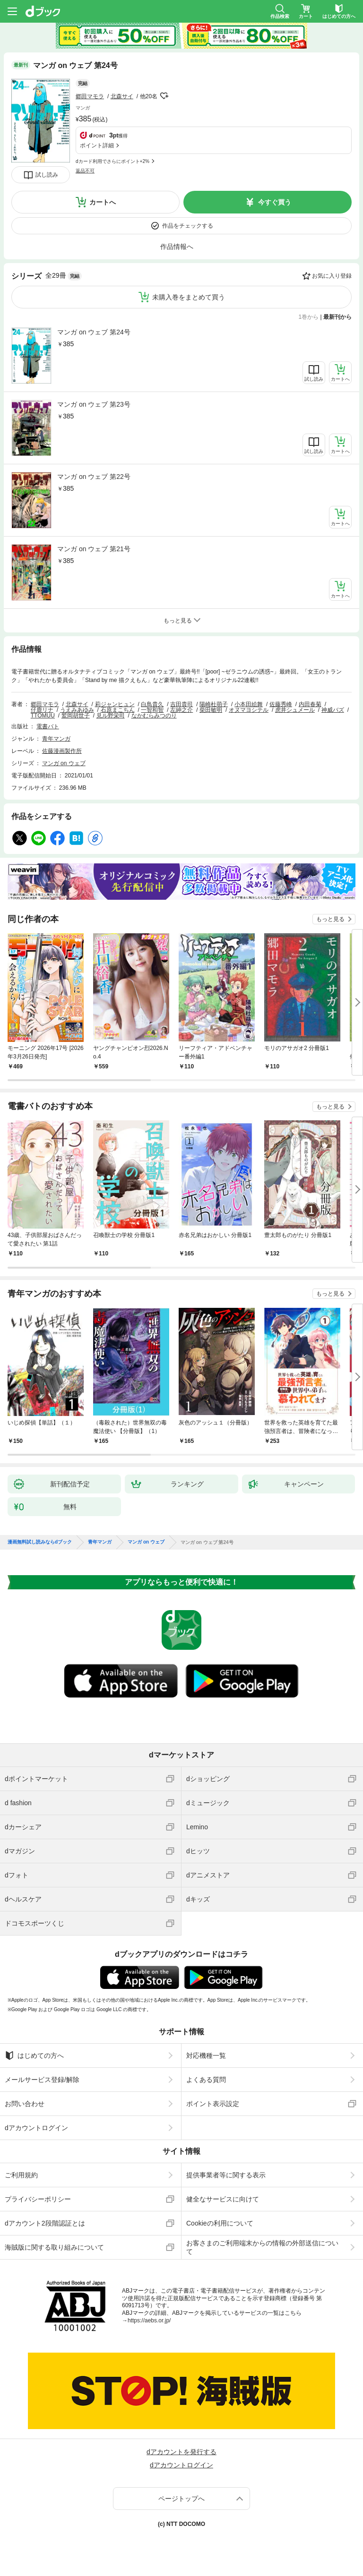 This screenshot has height=2576, width=363. What do you see at coordinates (93, 476) in the screenshot?
I see `マンガ on ウェブ 第22号` at bounding box center [93, 476].